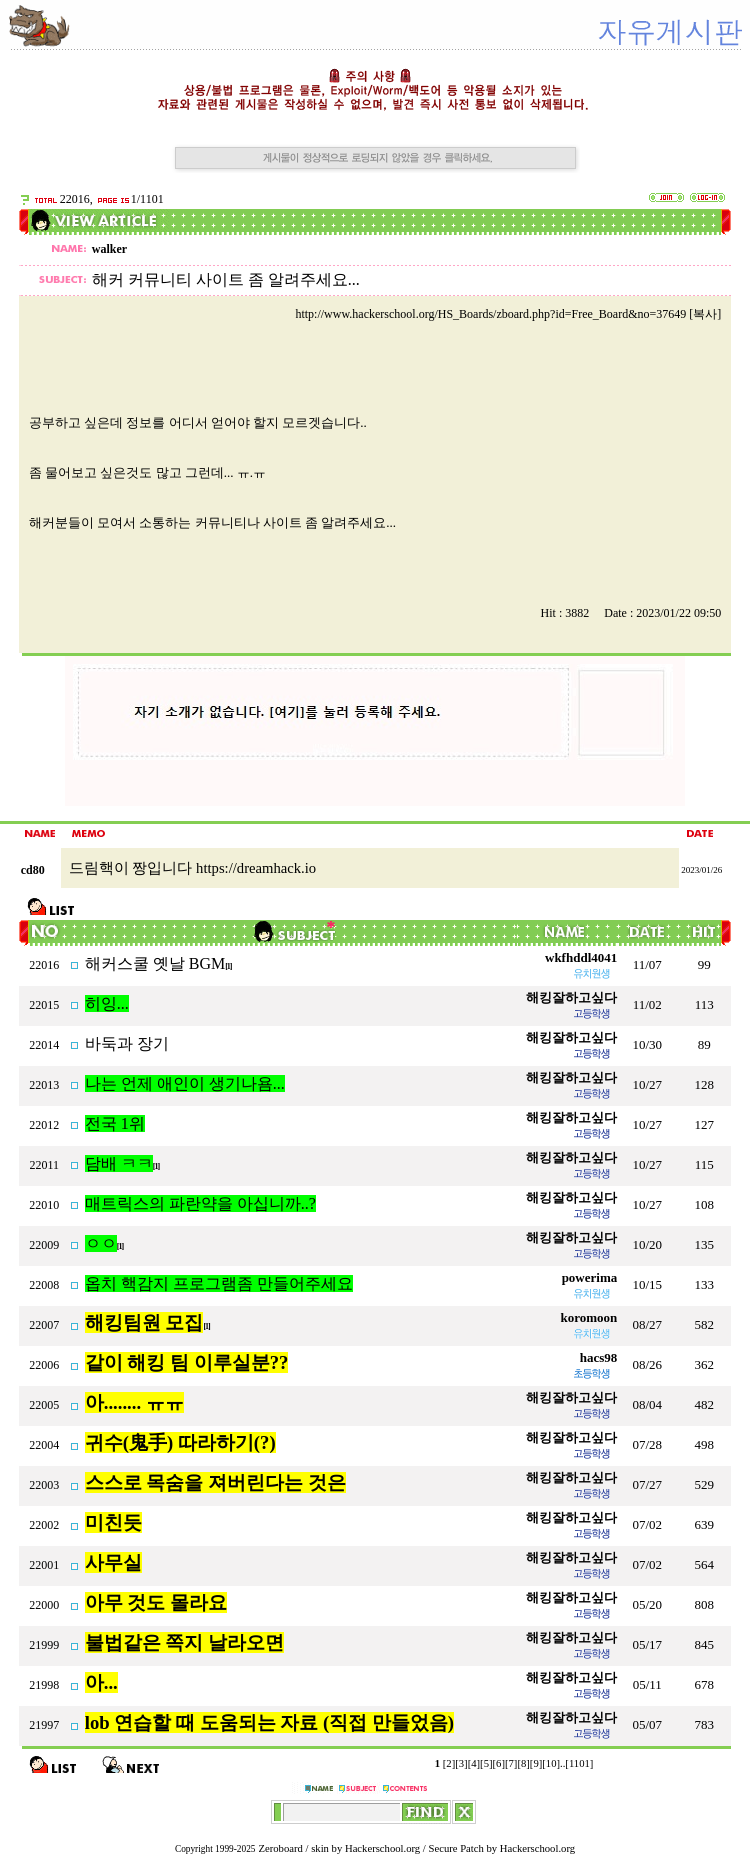  I want to click on 바둑과 장기, so click(127, 1043).